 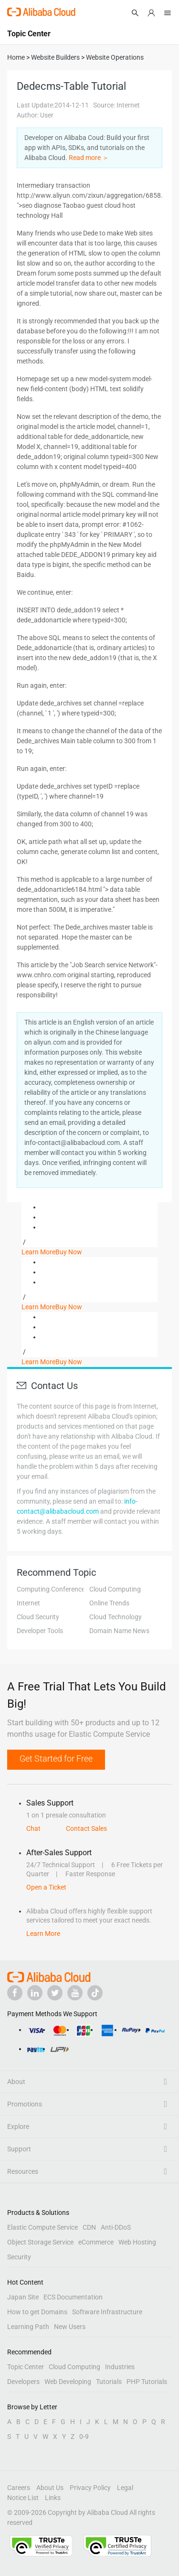 What do you see at coordinates (119, 1631) in the screenshot?
I see `Domain Name News` at bounding box center [119, 1631].